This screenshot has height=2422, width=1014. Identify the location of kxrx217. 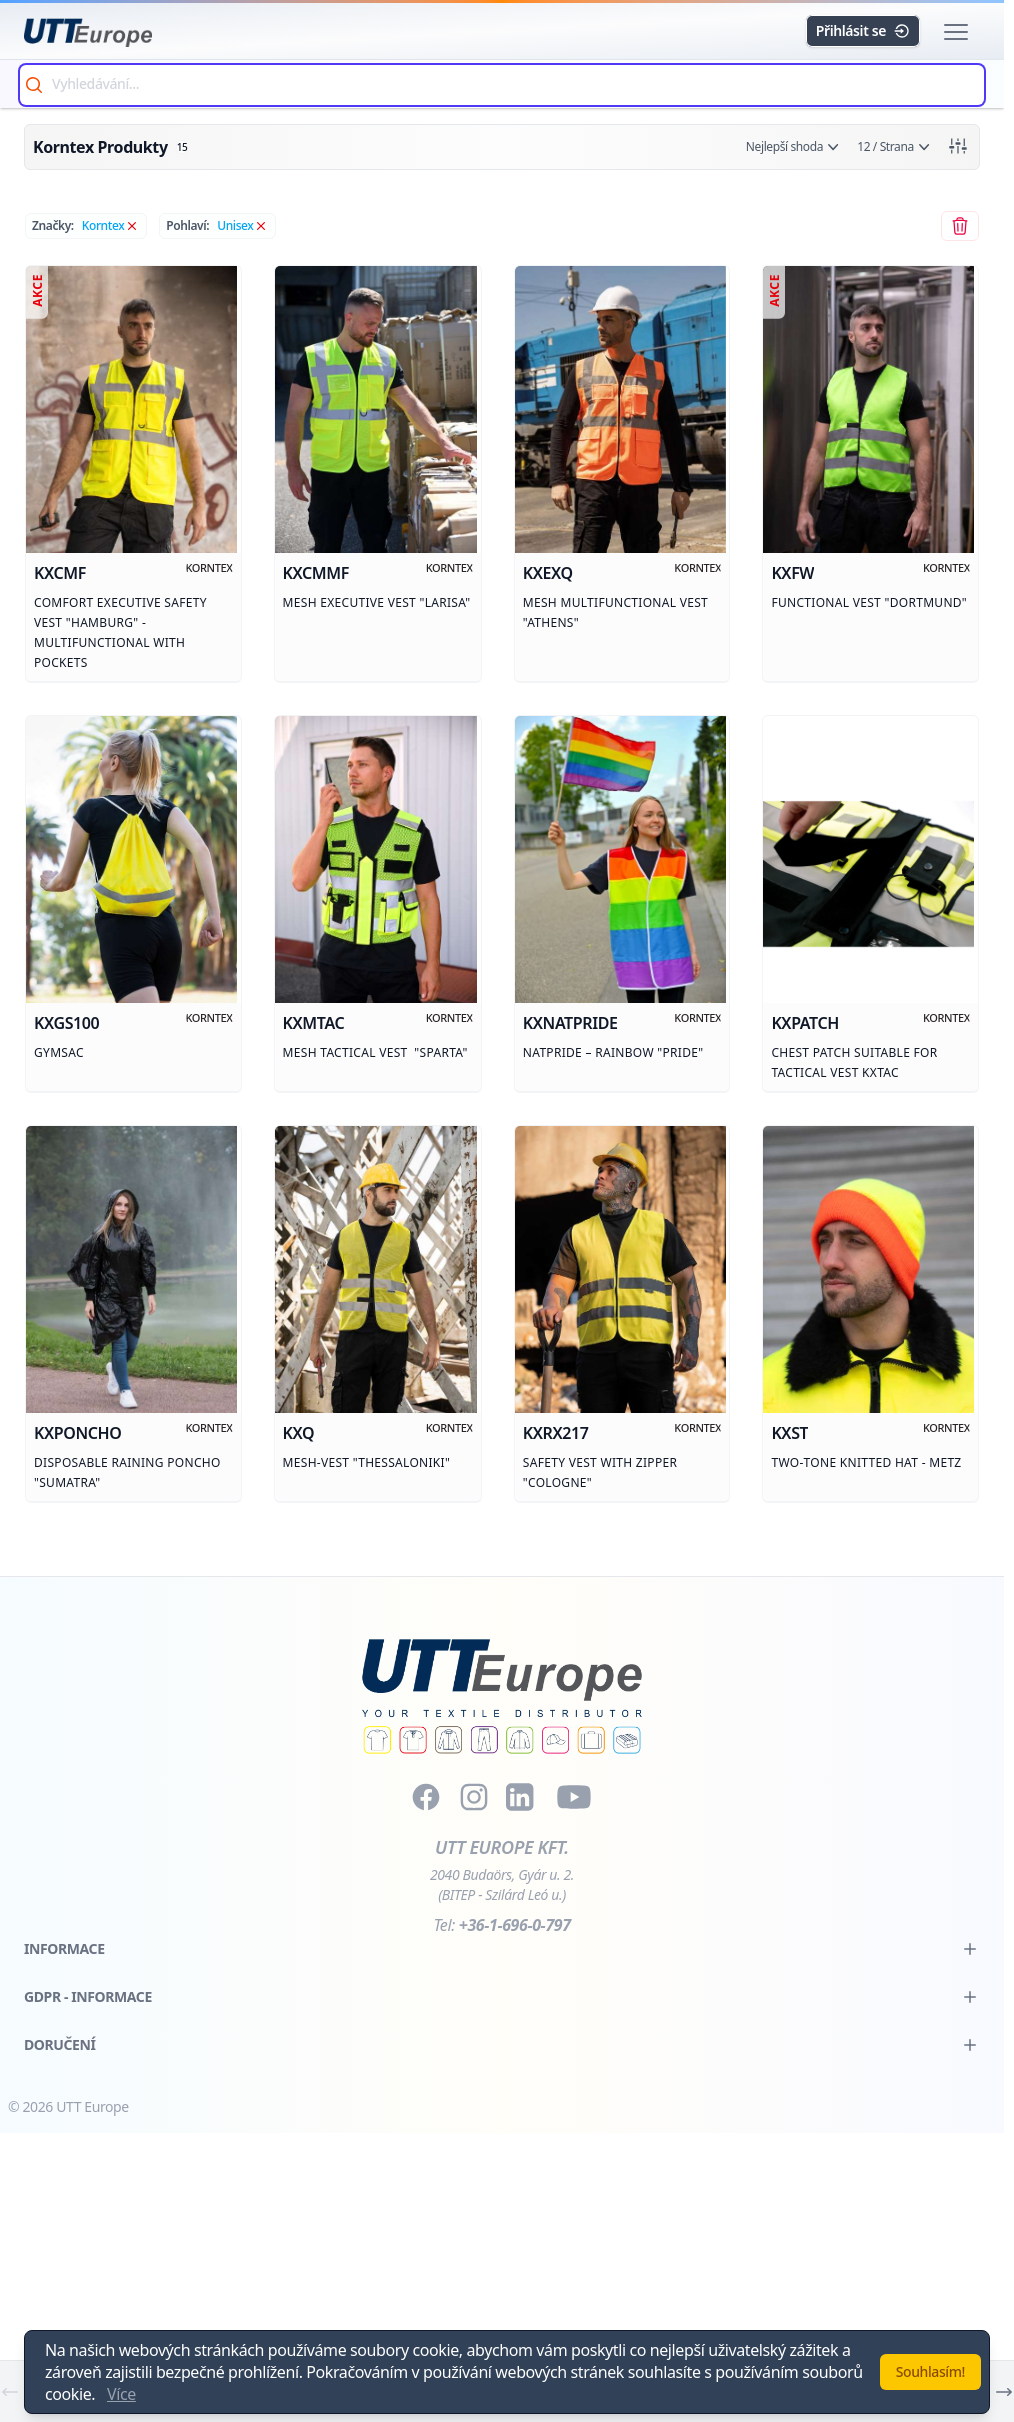
(556, 1436).